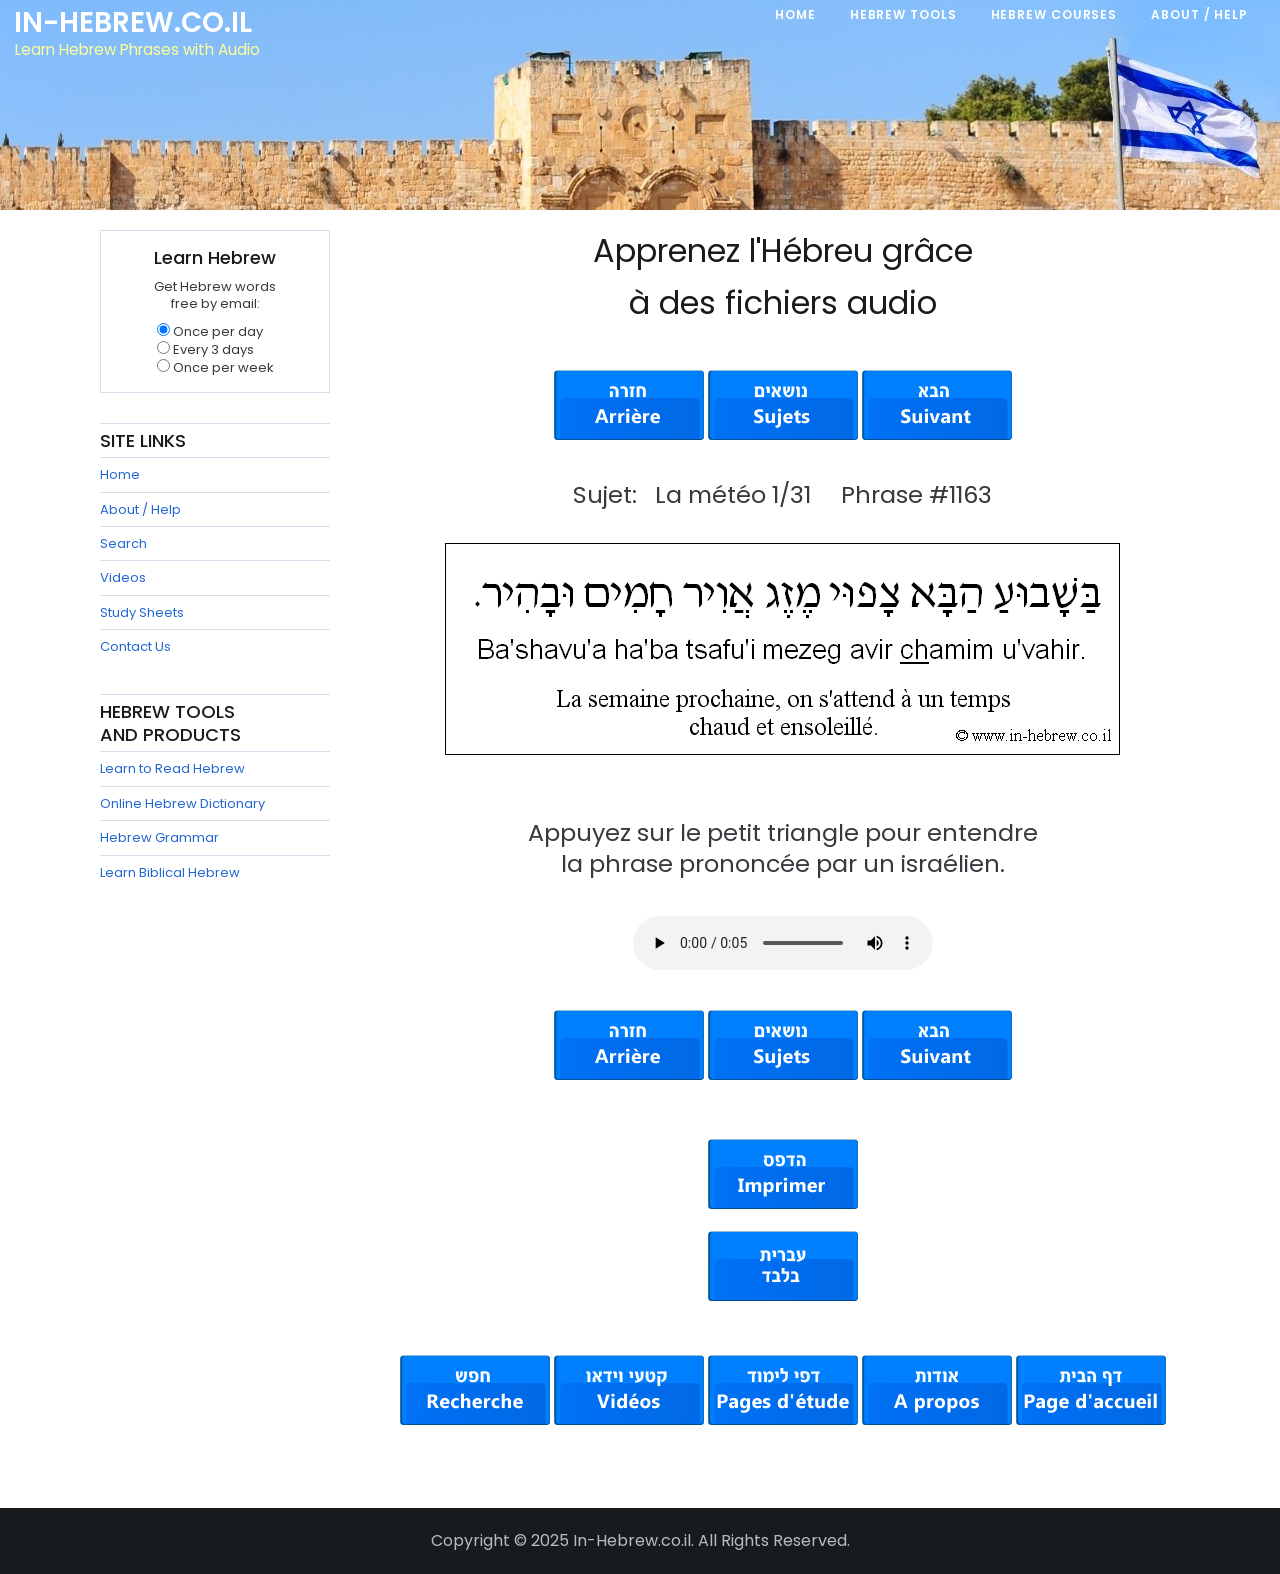  Describe the element at coordinates (159, 837) in the screenshot. I see `Hebrew Grammar` at that location.